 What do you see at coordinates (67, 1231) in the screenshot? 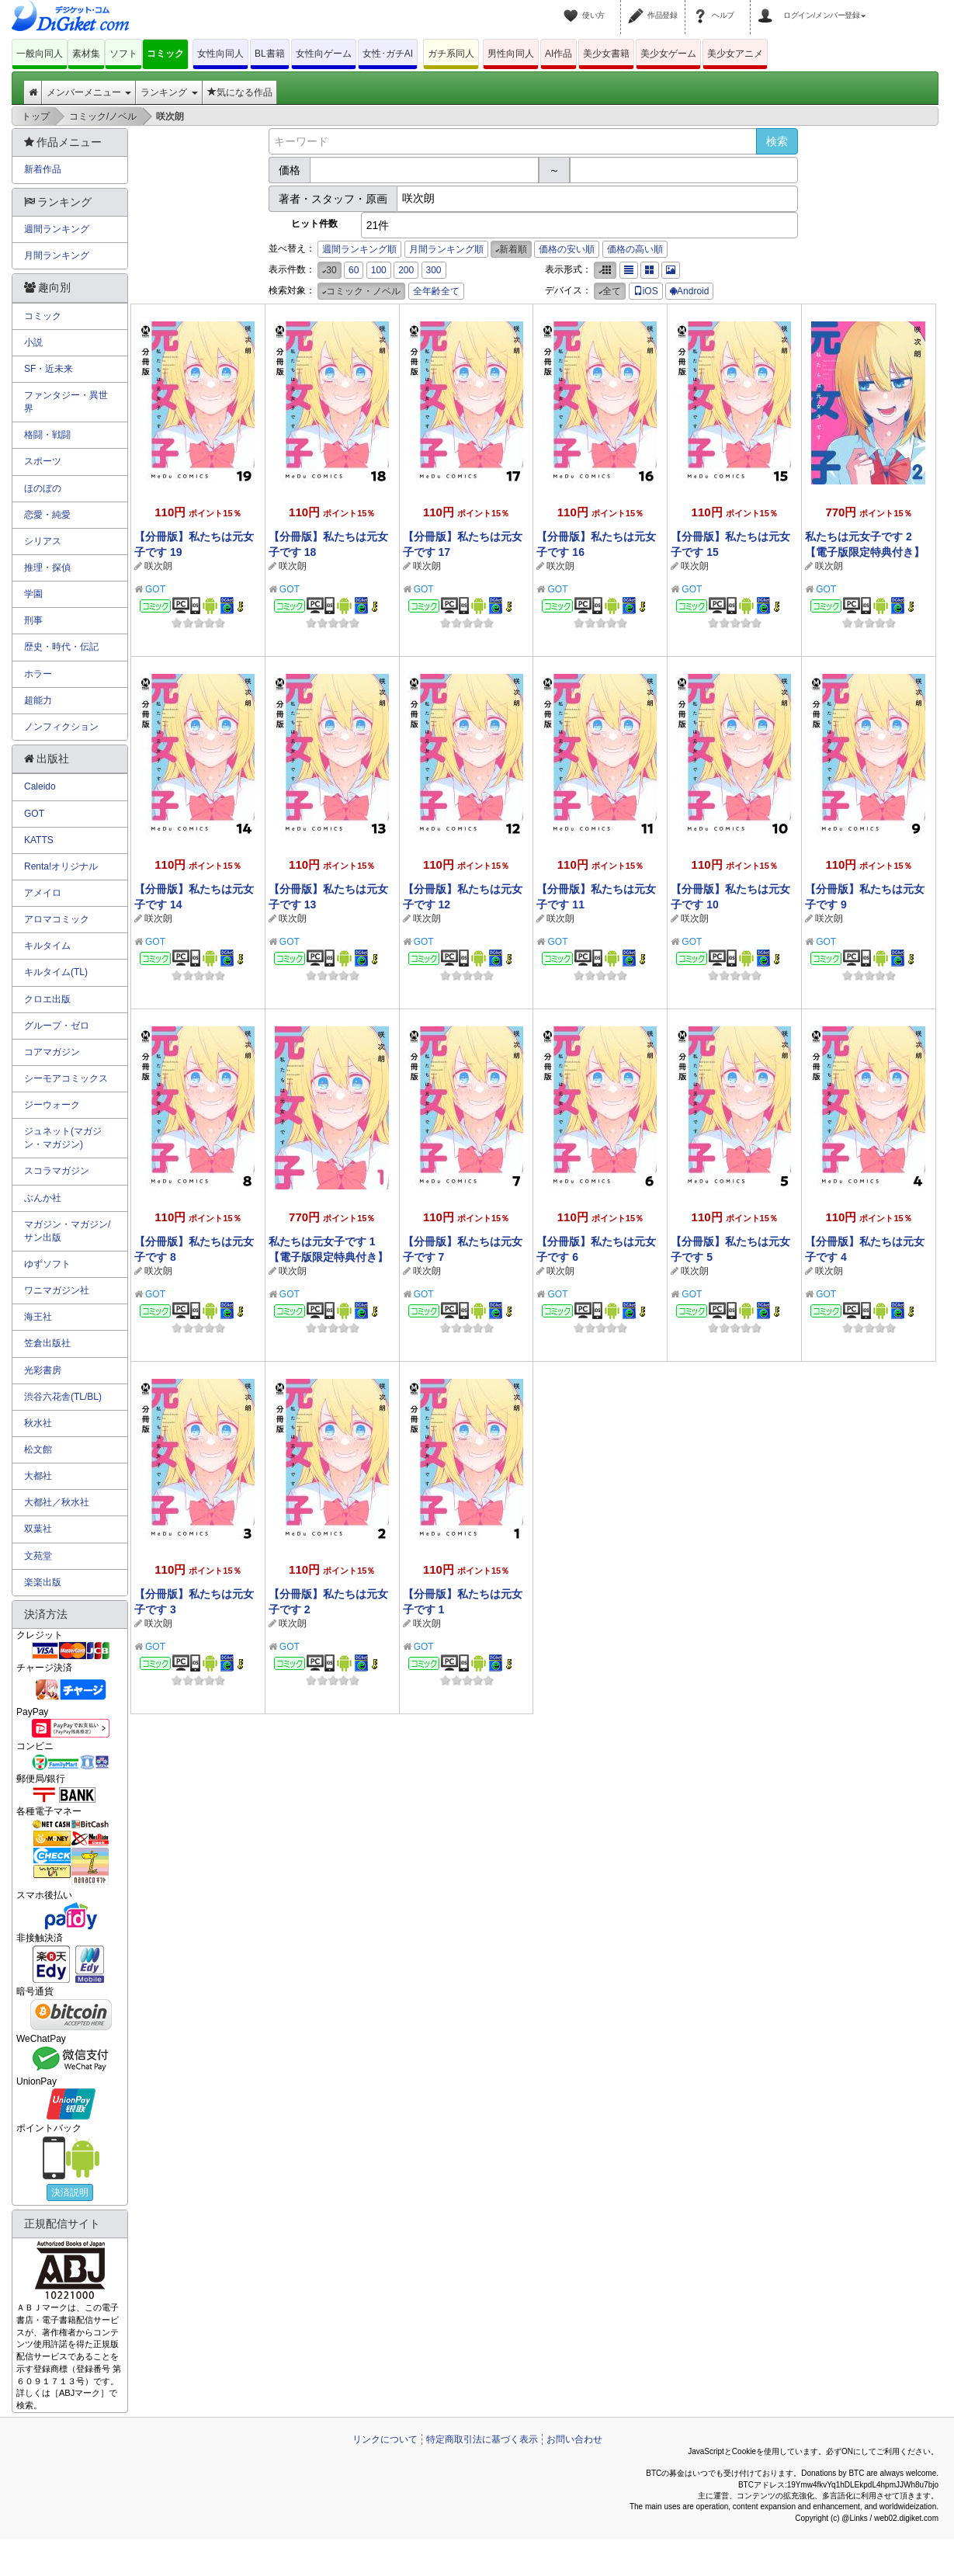
I see `マガジン・マガジン/サン出版` at bounding box center [67, 1231].